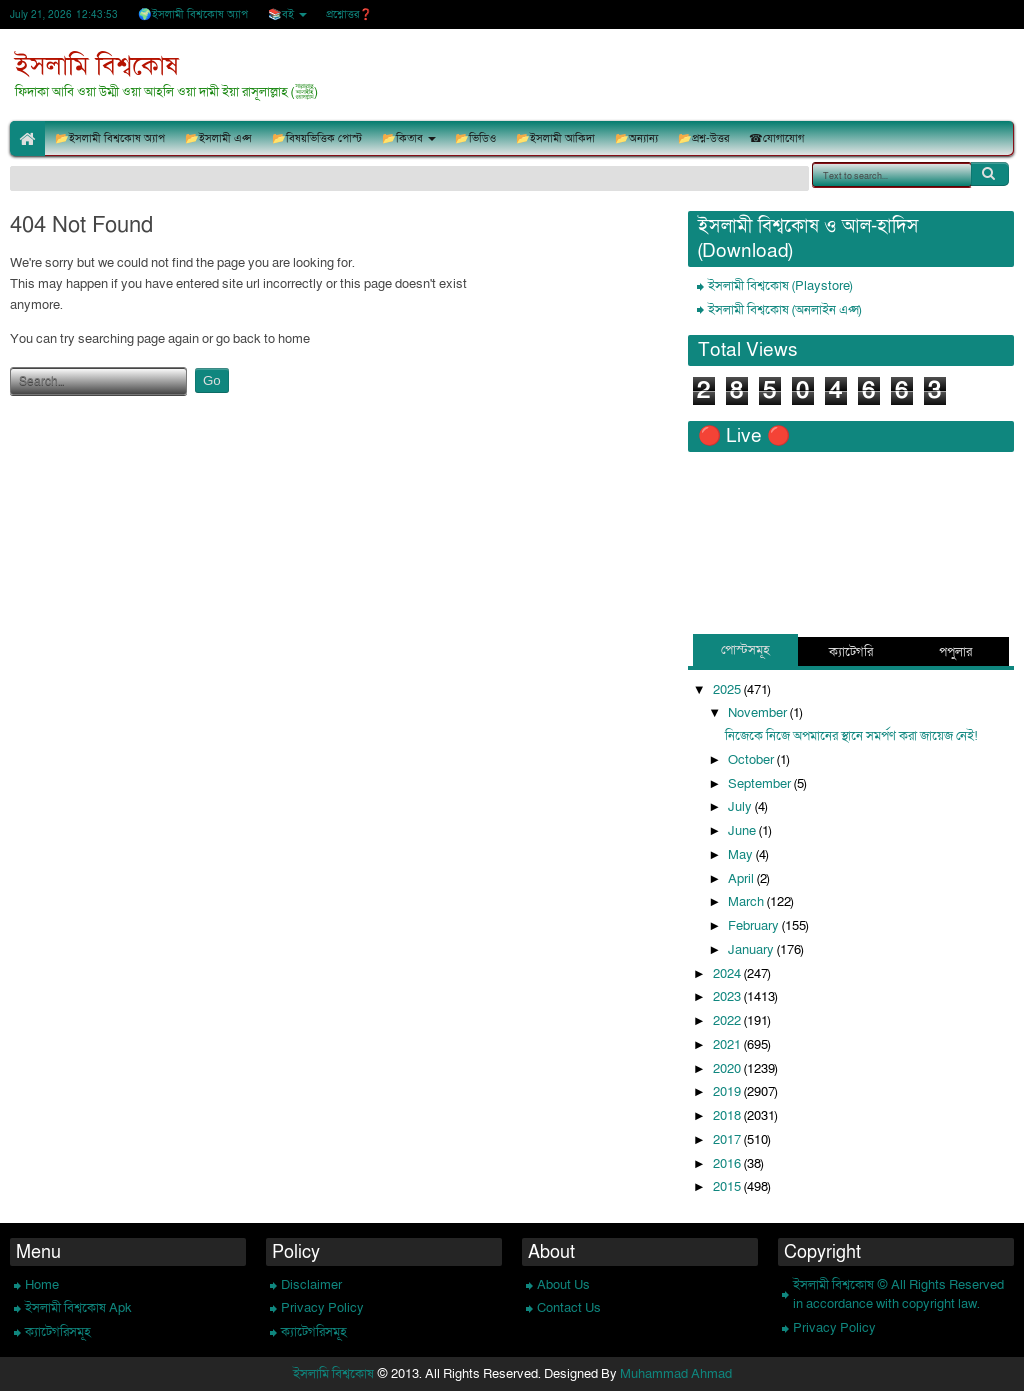 This screenshot has width=1024, height=1391. What do you see at coordinates (747, 902) in the screenshot?
I see `March` at bounding box center [747, 902].